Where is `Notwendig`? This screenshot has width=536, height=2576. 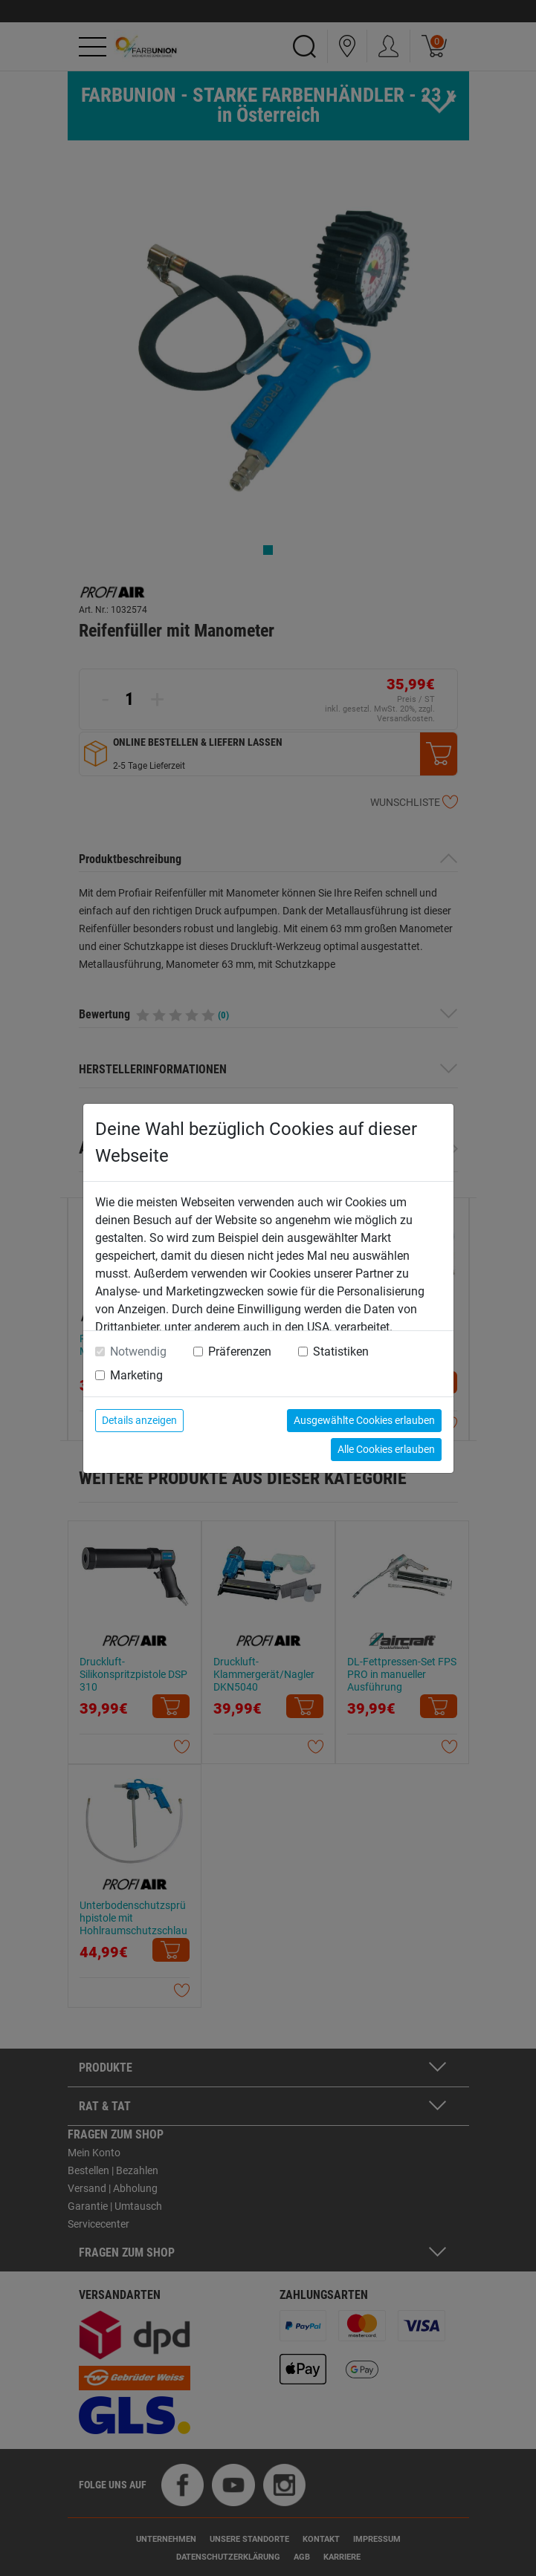
Notwendig is located at coordinates (138, 1351).